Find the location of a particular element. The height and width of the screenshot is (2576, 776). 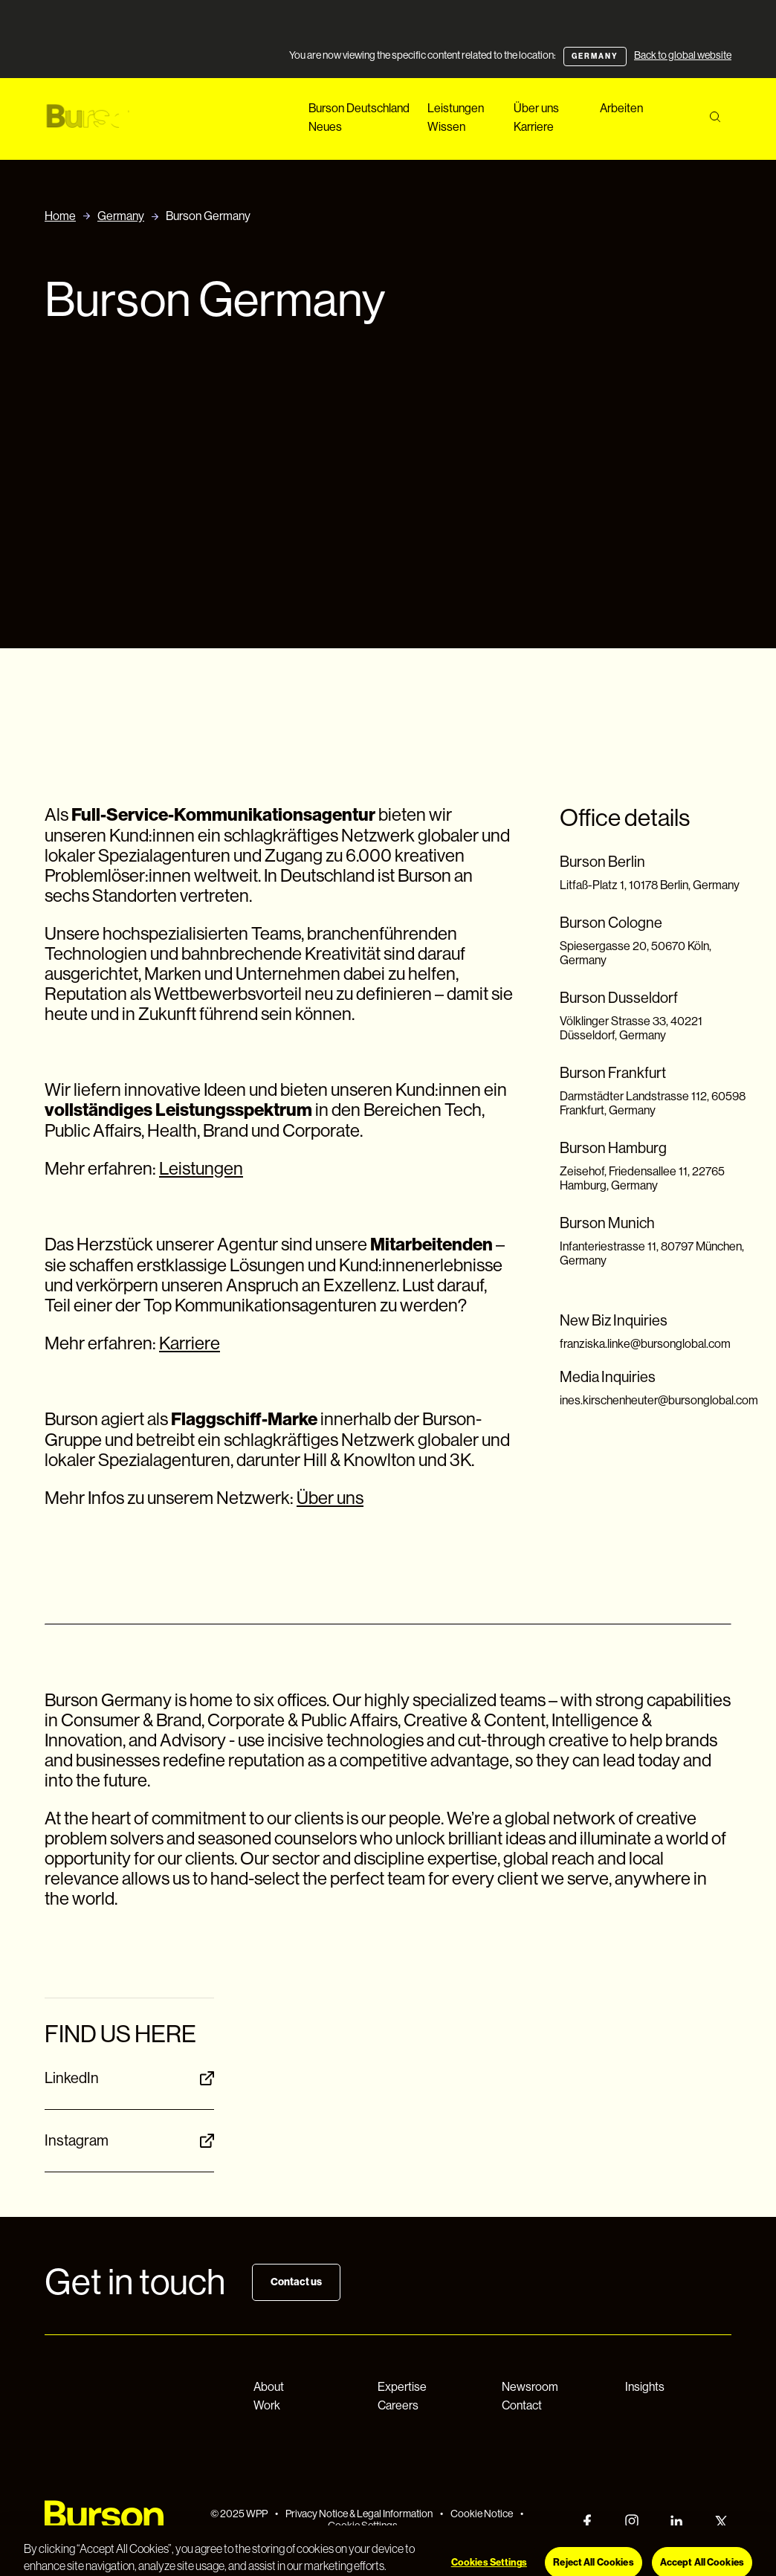

Burson Deutschland is located at coordinates (359, 108).